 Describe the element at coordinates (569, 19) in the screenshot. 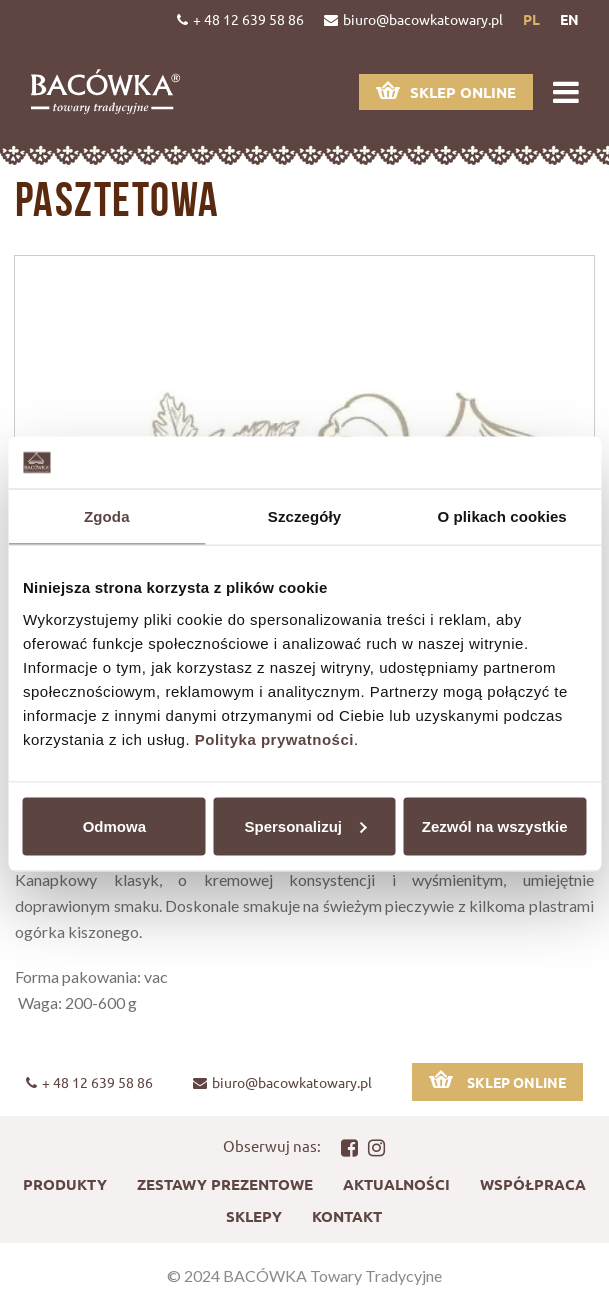

I see `en` at that location.